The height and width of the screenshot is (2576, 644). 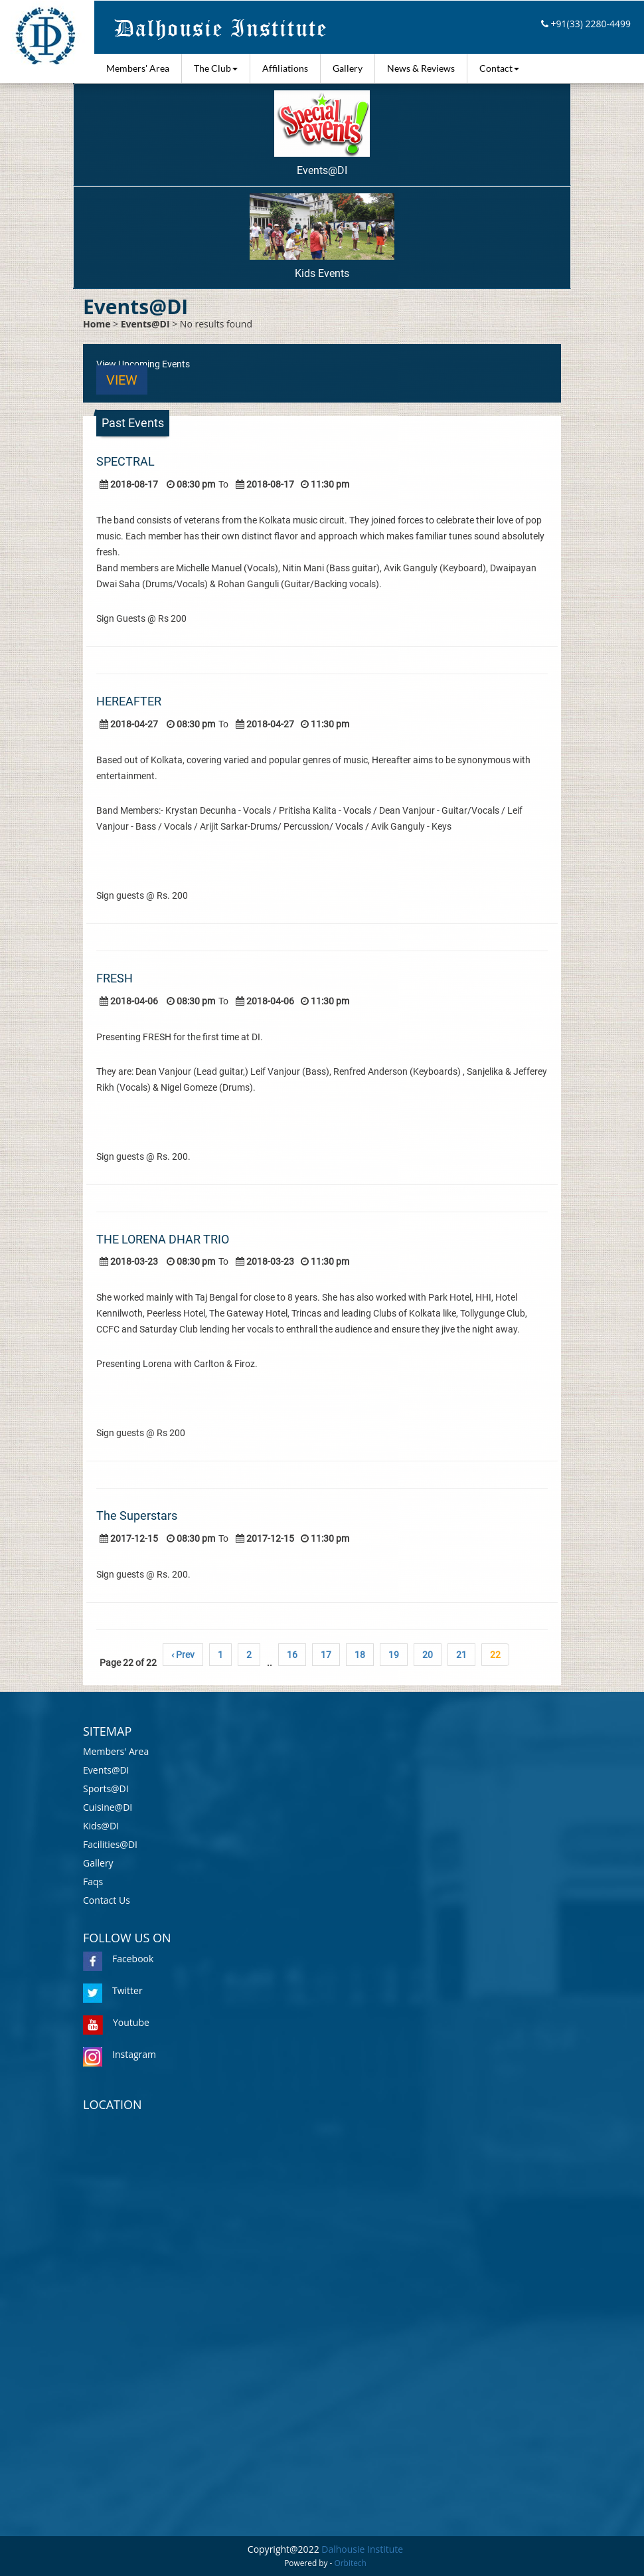 What do you see at coordinates (321, 133) in the screenshot?
I see `Events@DI` at bounding box center [321, 133].